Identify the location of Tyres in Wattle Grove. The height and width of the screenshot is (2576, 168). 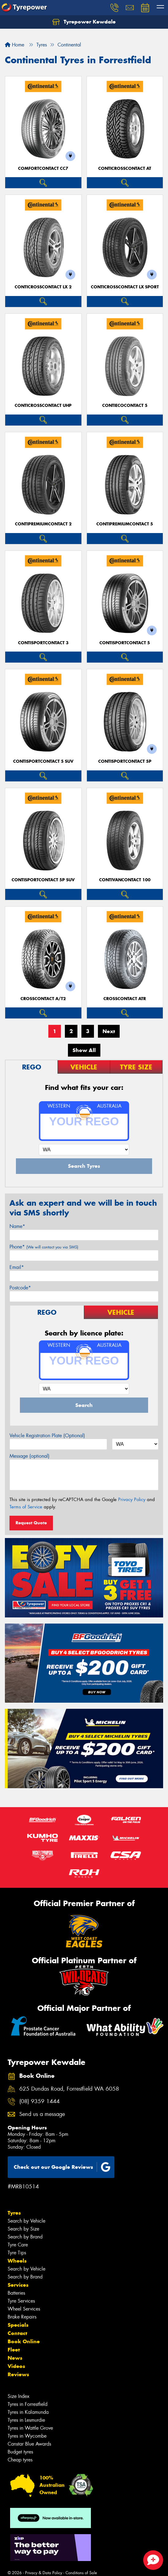
(30, 2428).